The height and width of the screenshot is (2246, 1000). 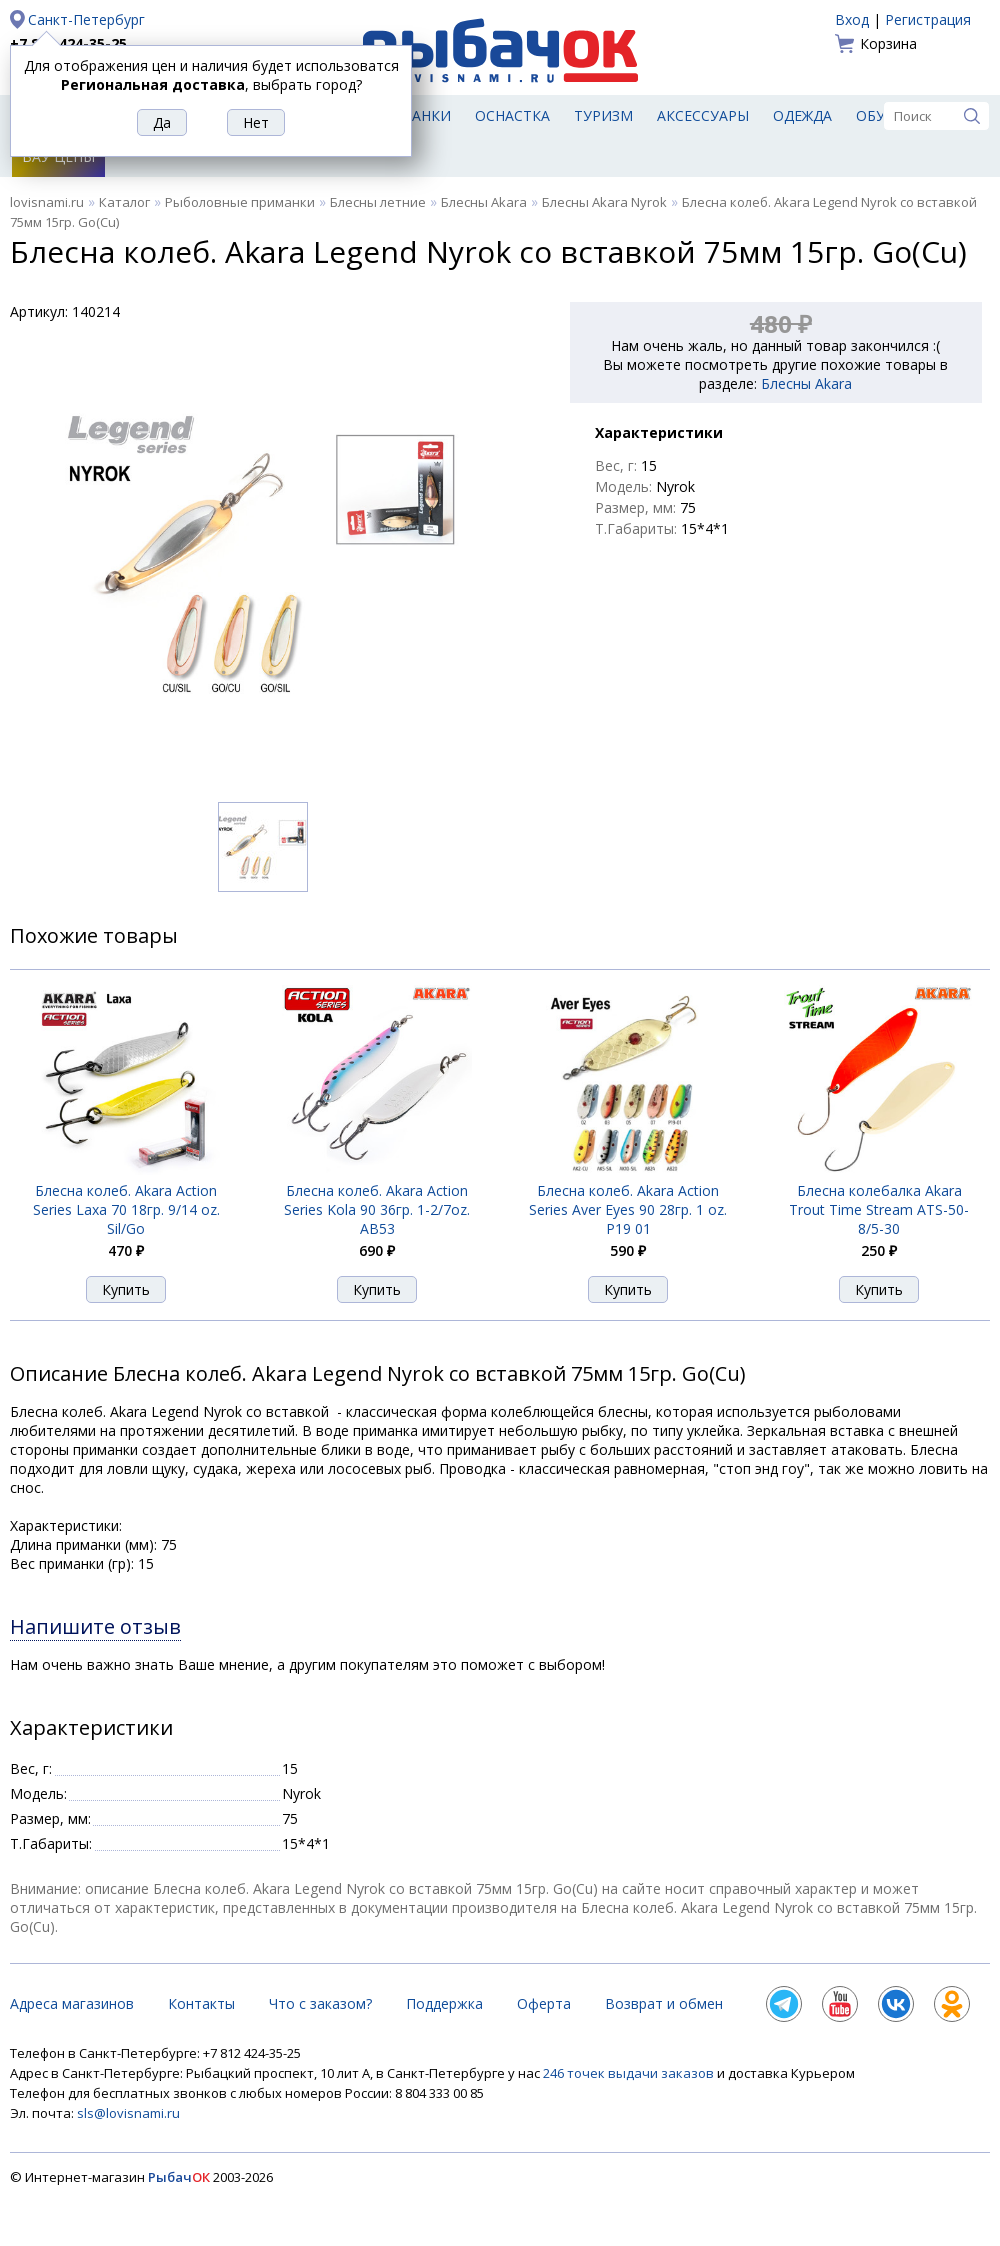 I want to click on Оснастка, so click(x=512, y=115).